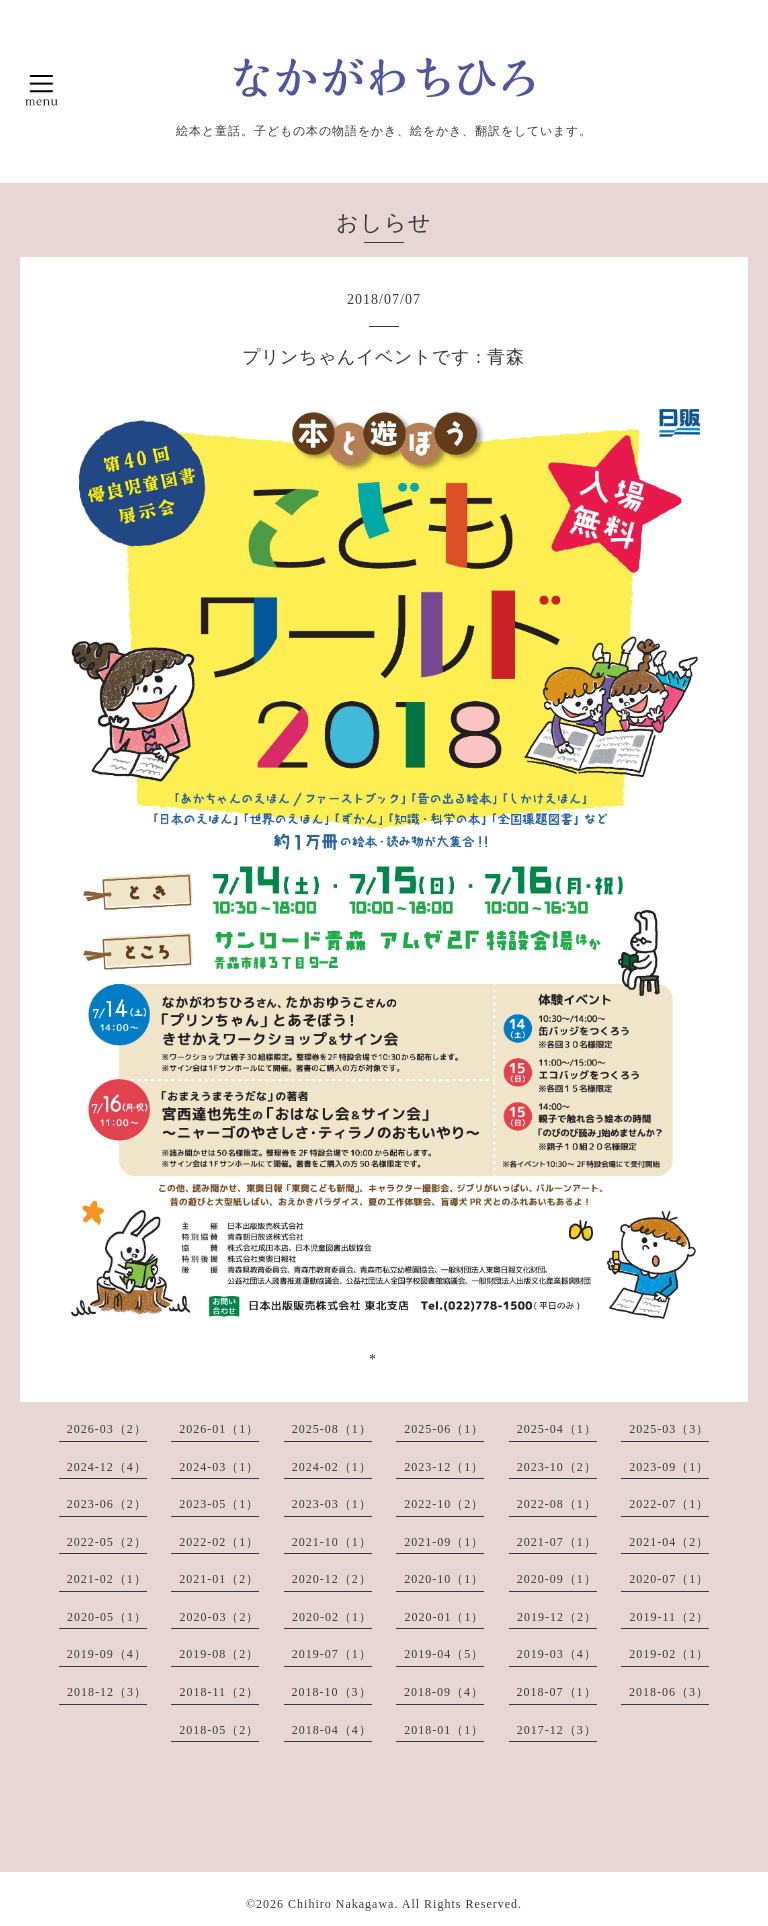  What do you see at coordinates (219, 1730) in the screenshot?
I see `2018-05（2）` at bounding box center [219, 1730].